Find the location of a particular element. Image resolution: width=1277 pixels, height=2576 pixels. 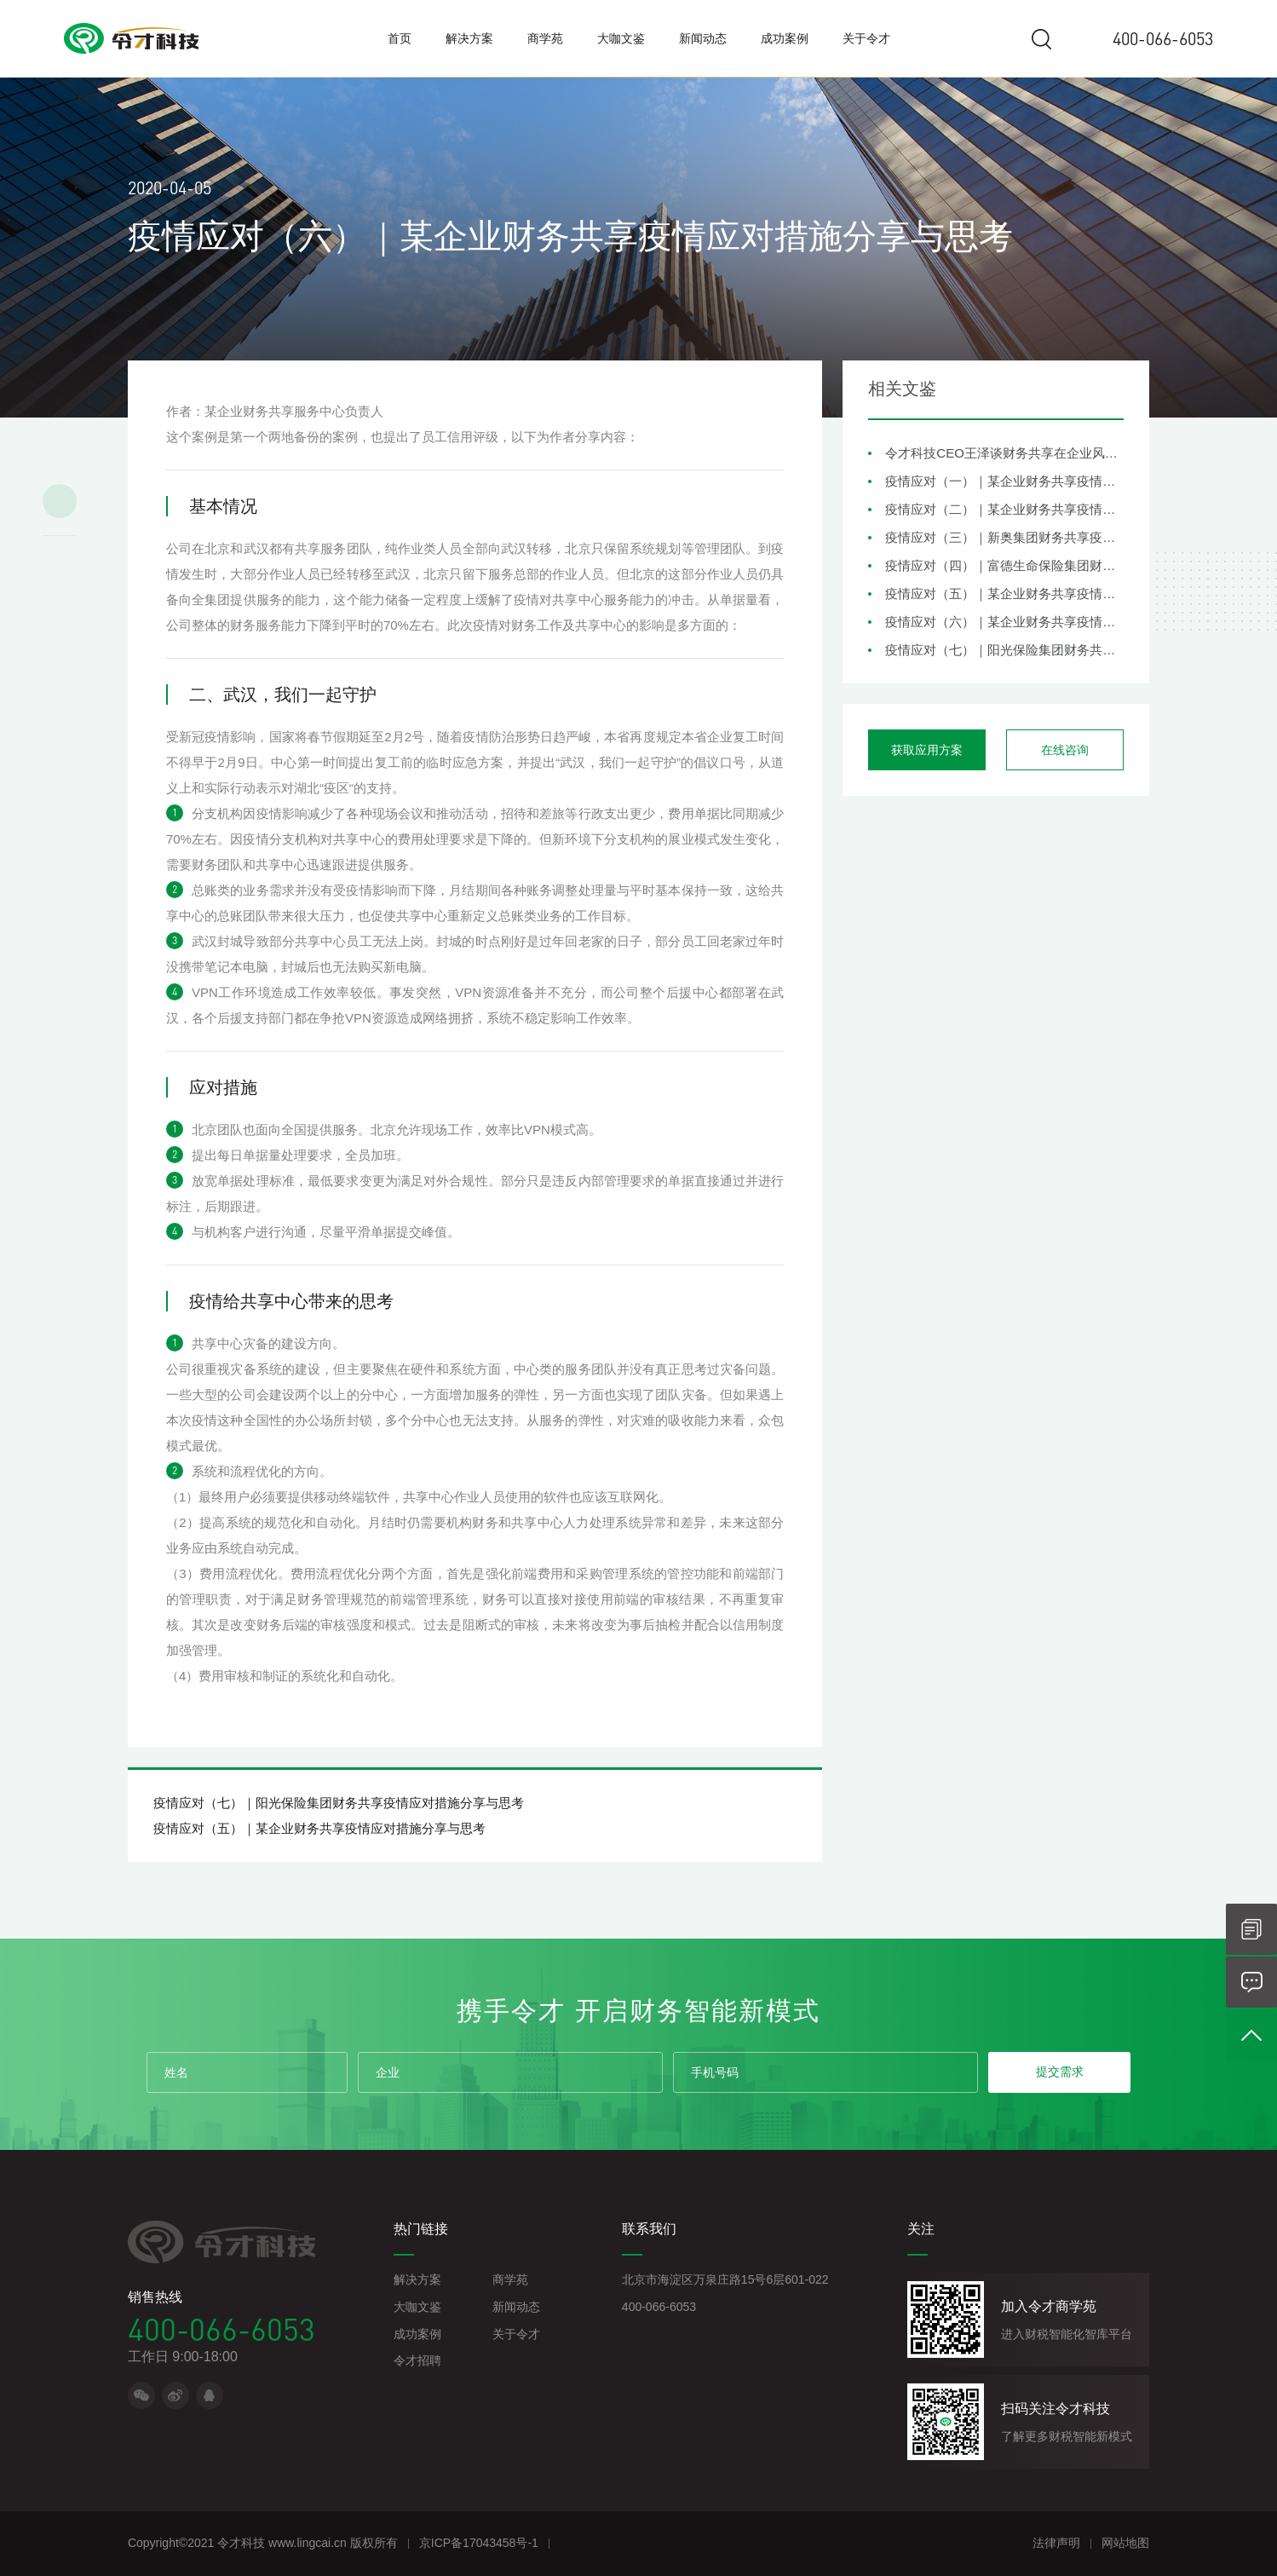

新闻动态 is located at coordinates (703, 38).